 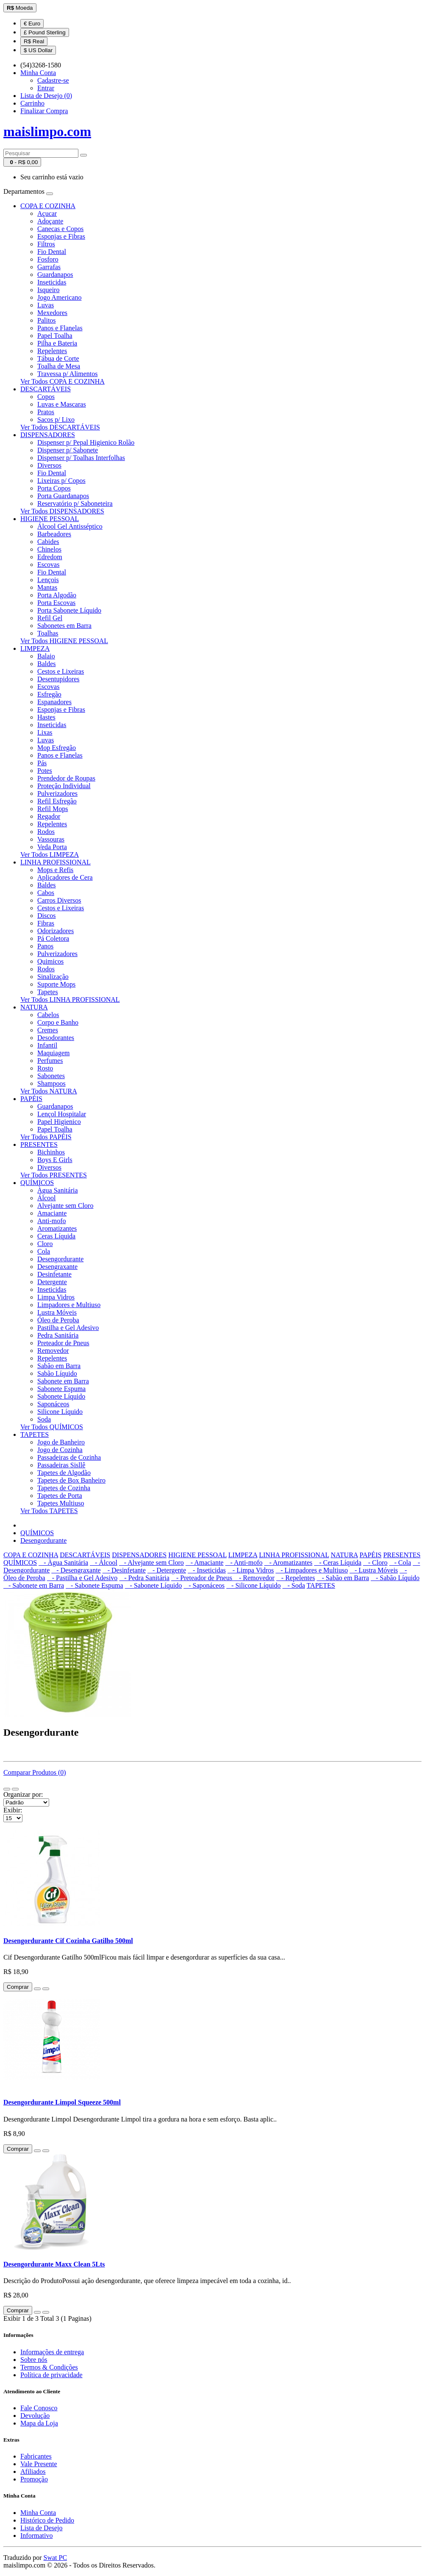 What do you see at coordinates (52, 1281) in the screenshot?
I see `Detergente` at bounding box center [52, 1281].